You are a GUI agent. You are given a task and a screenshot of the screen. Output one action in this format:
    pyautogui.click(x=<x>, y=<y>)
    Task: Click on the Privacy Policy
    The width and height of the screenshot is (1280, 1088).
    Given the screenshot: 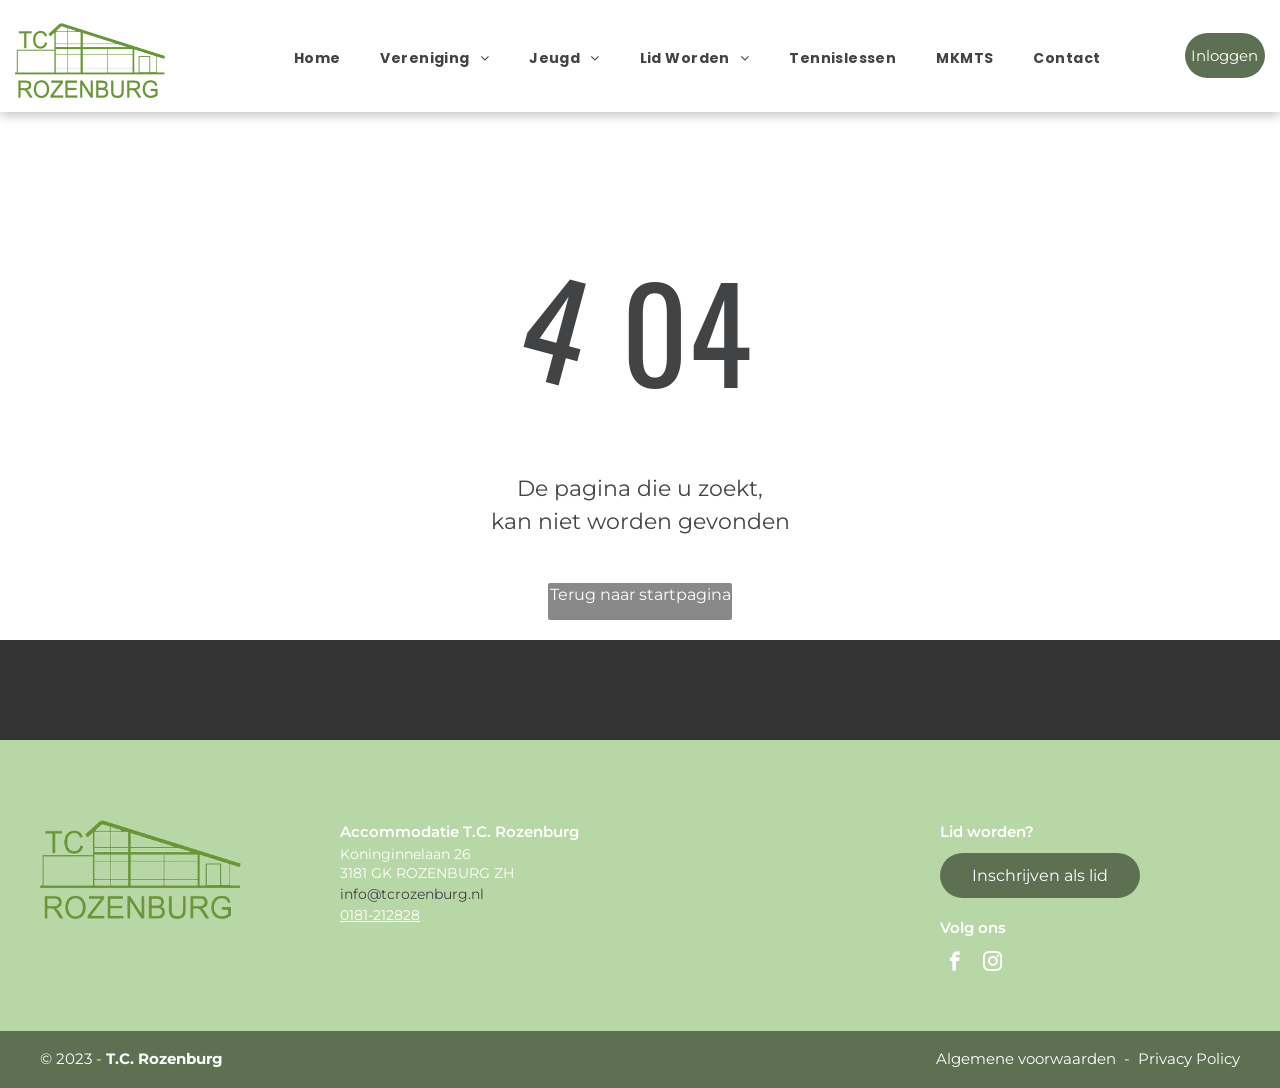 What is the action you would take?
    pyautogui.click(x=1189, y=1058)
    